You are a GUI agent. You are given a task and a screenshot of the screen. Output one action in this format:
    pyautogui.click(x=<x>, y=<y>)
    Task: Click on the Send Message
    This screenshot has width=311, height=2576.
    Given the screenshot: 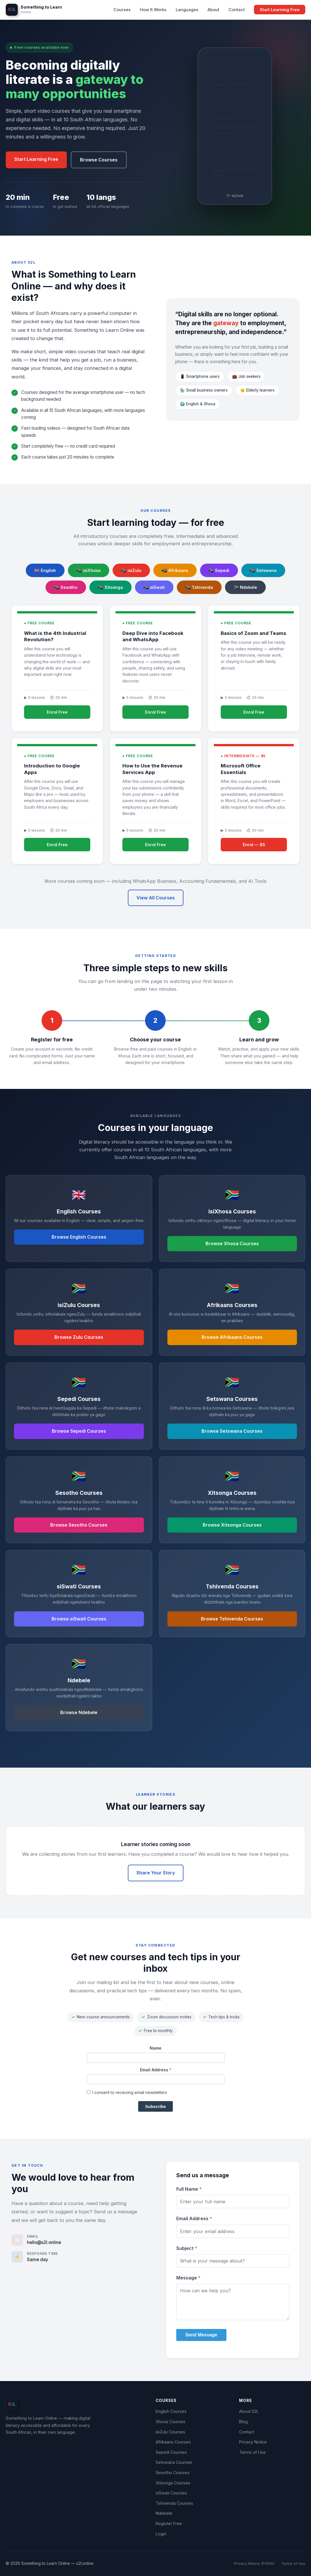 What is the action you would take?
    pyautogui.click(x=201, y=2334)
    